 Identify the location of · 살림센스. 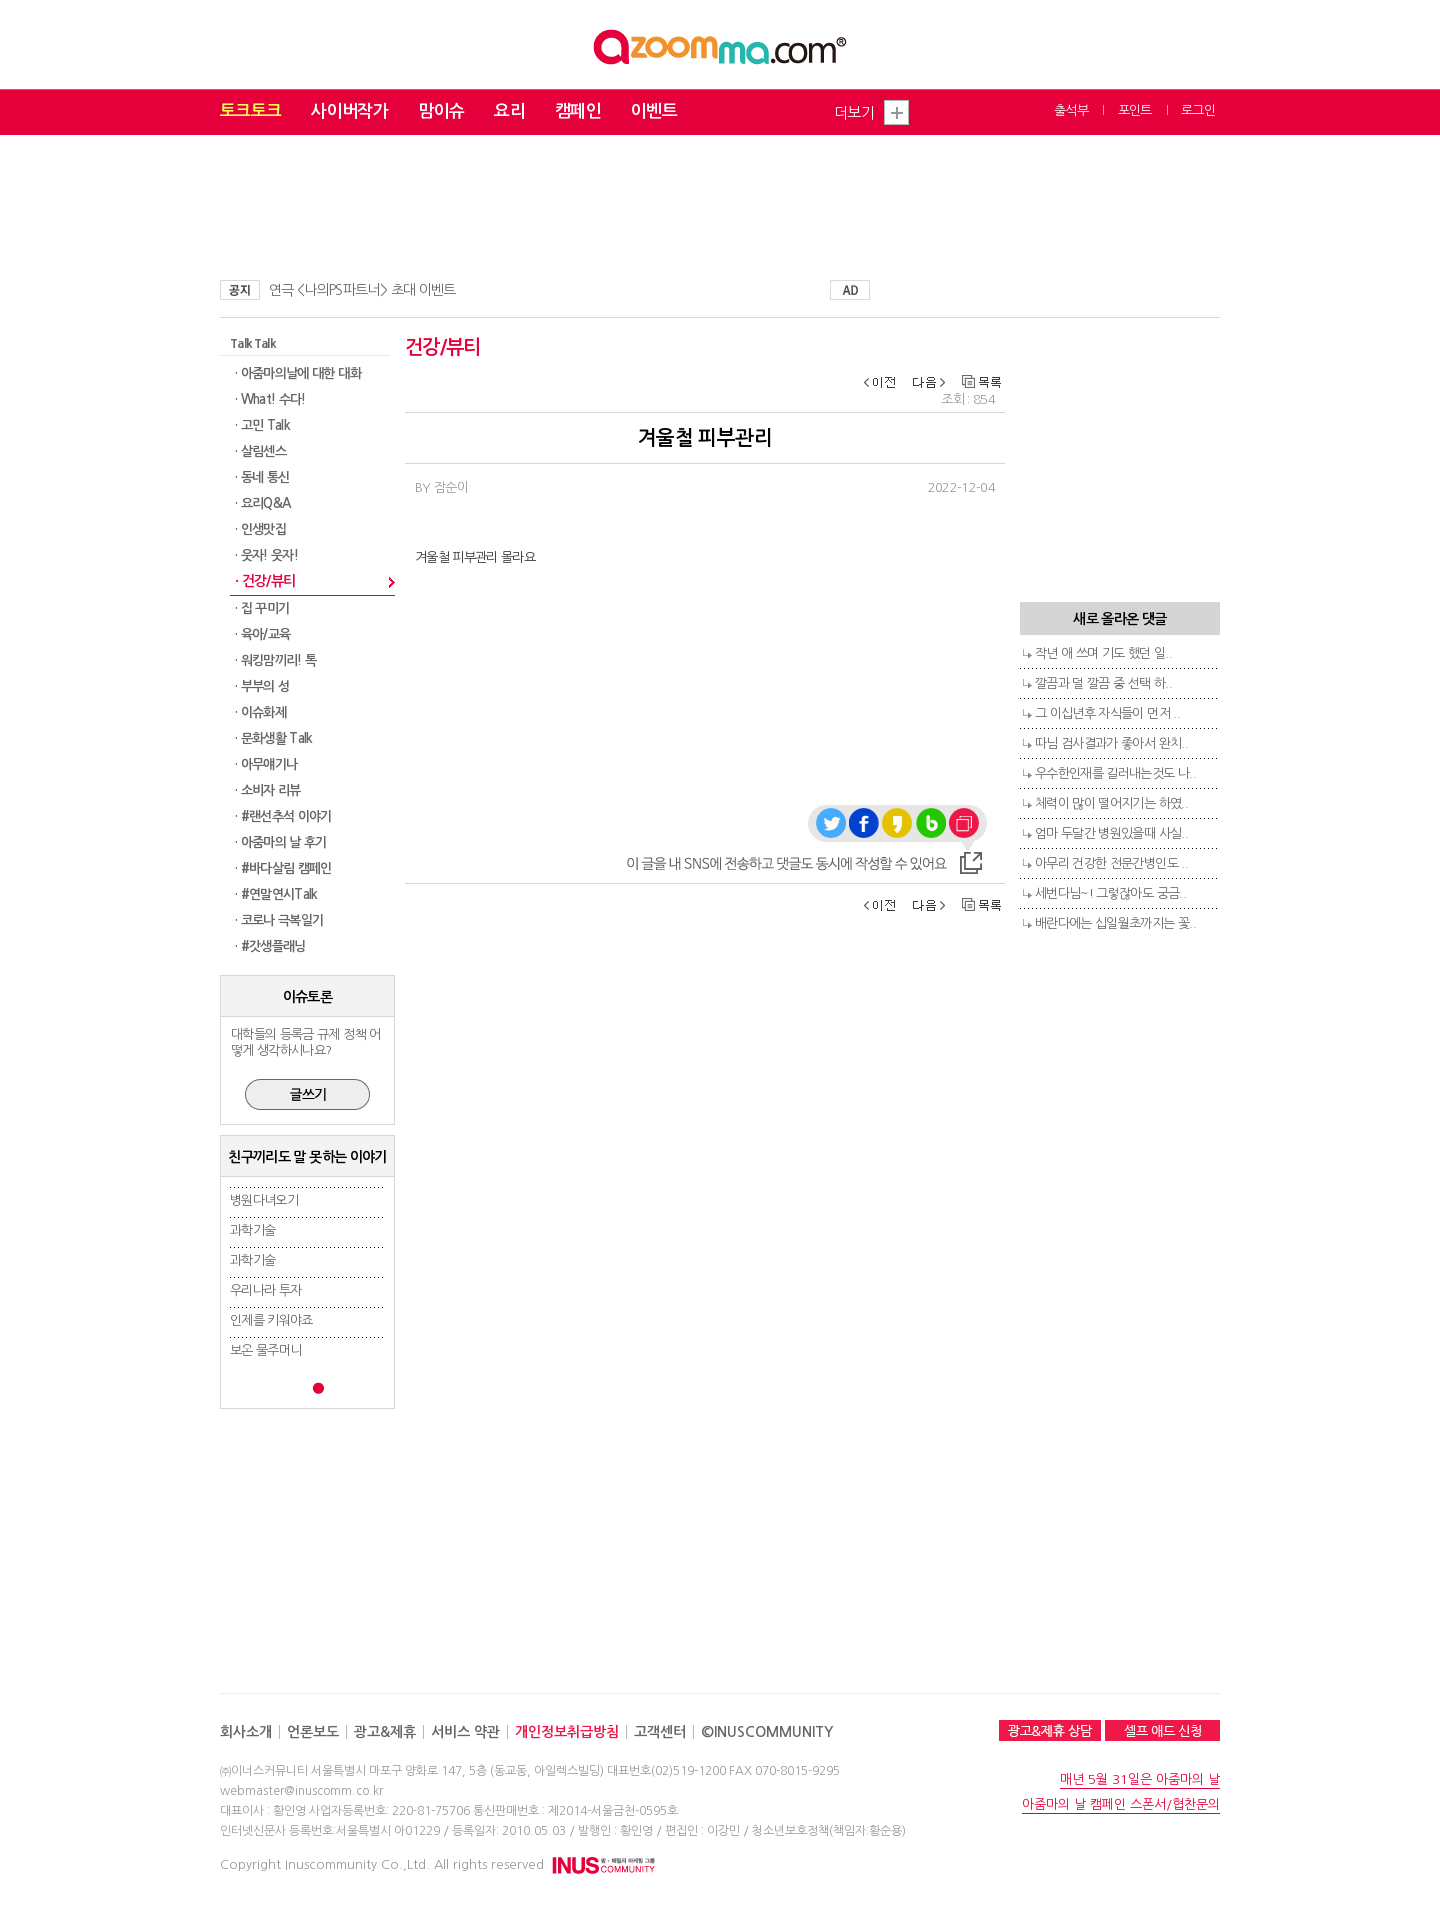
(260, 451).